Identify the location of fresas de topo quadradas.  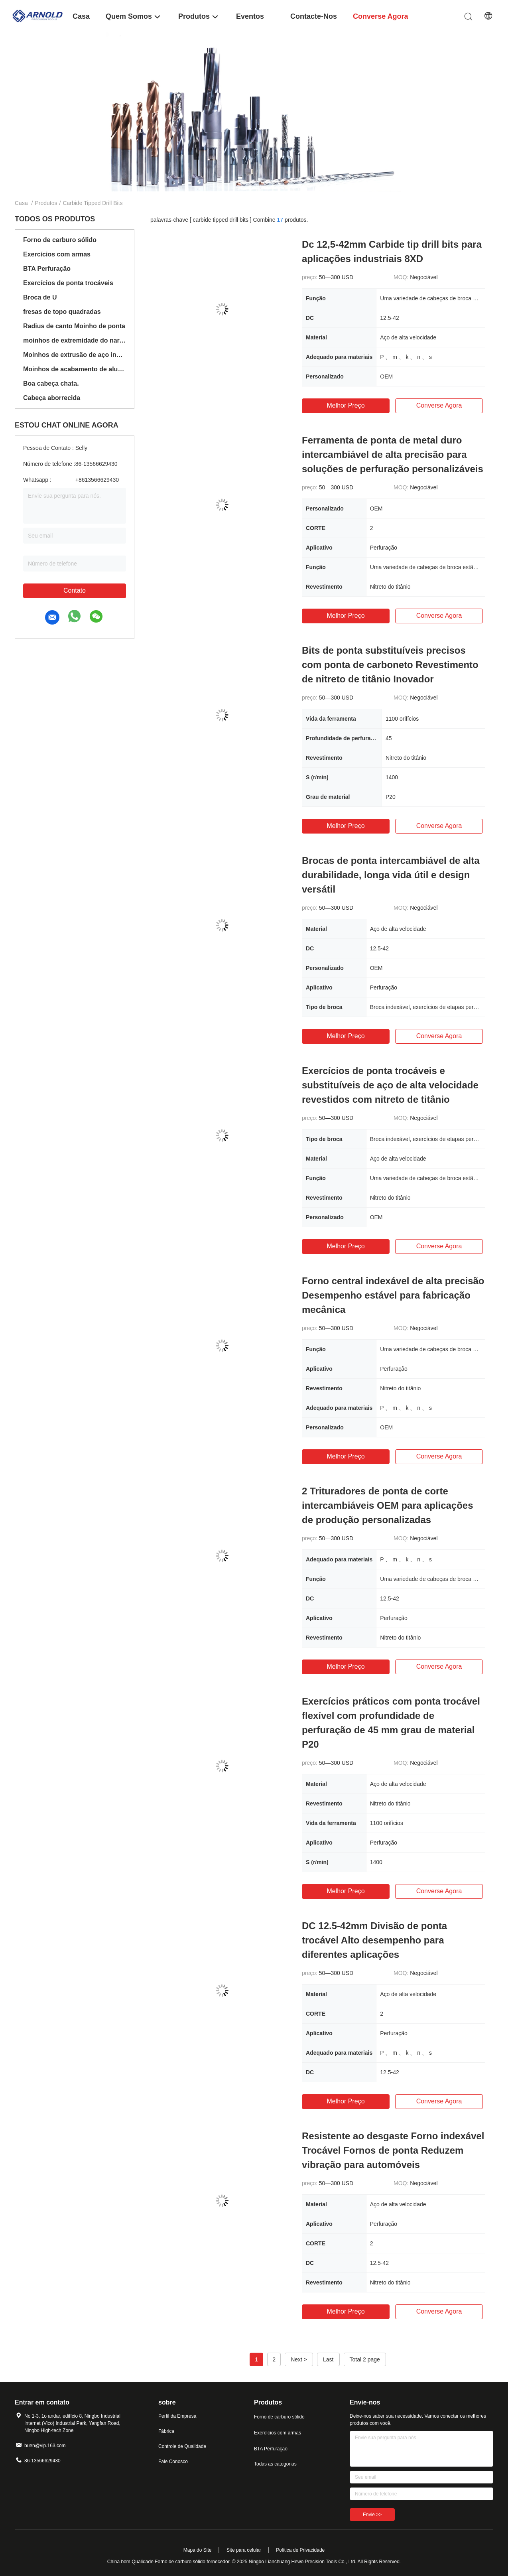
(62, 311).